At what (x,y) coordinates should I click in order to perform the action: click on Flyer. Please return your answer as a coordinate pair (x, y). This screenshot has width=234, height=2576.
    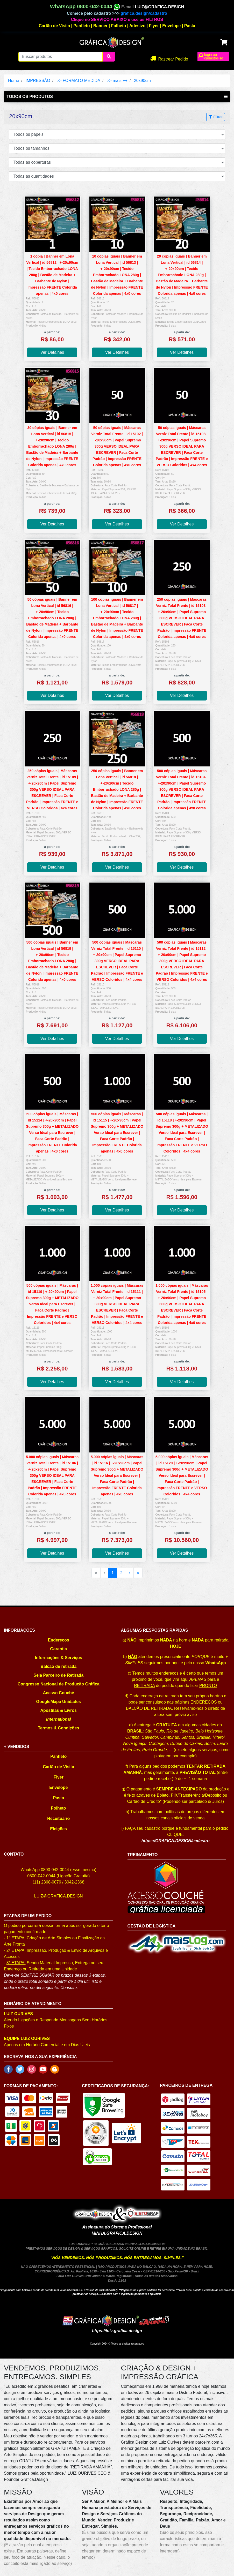
    Looking at the image, I should click on (154, 26).